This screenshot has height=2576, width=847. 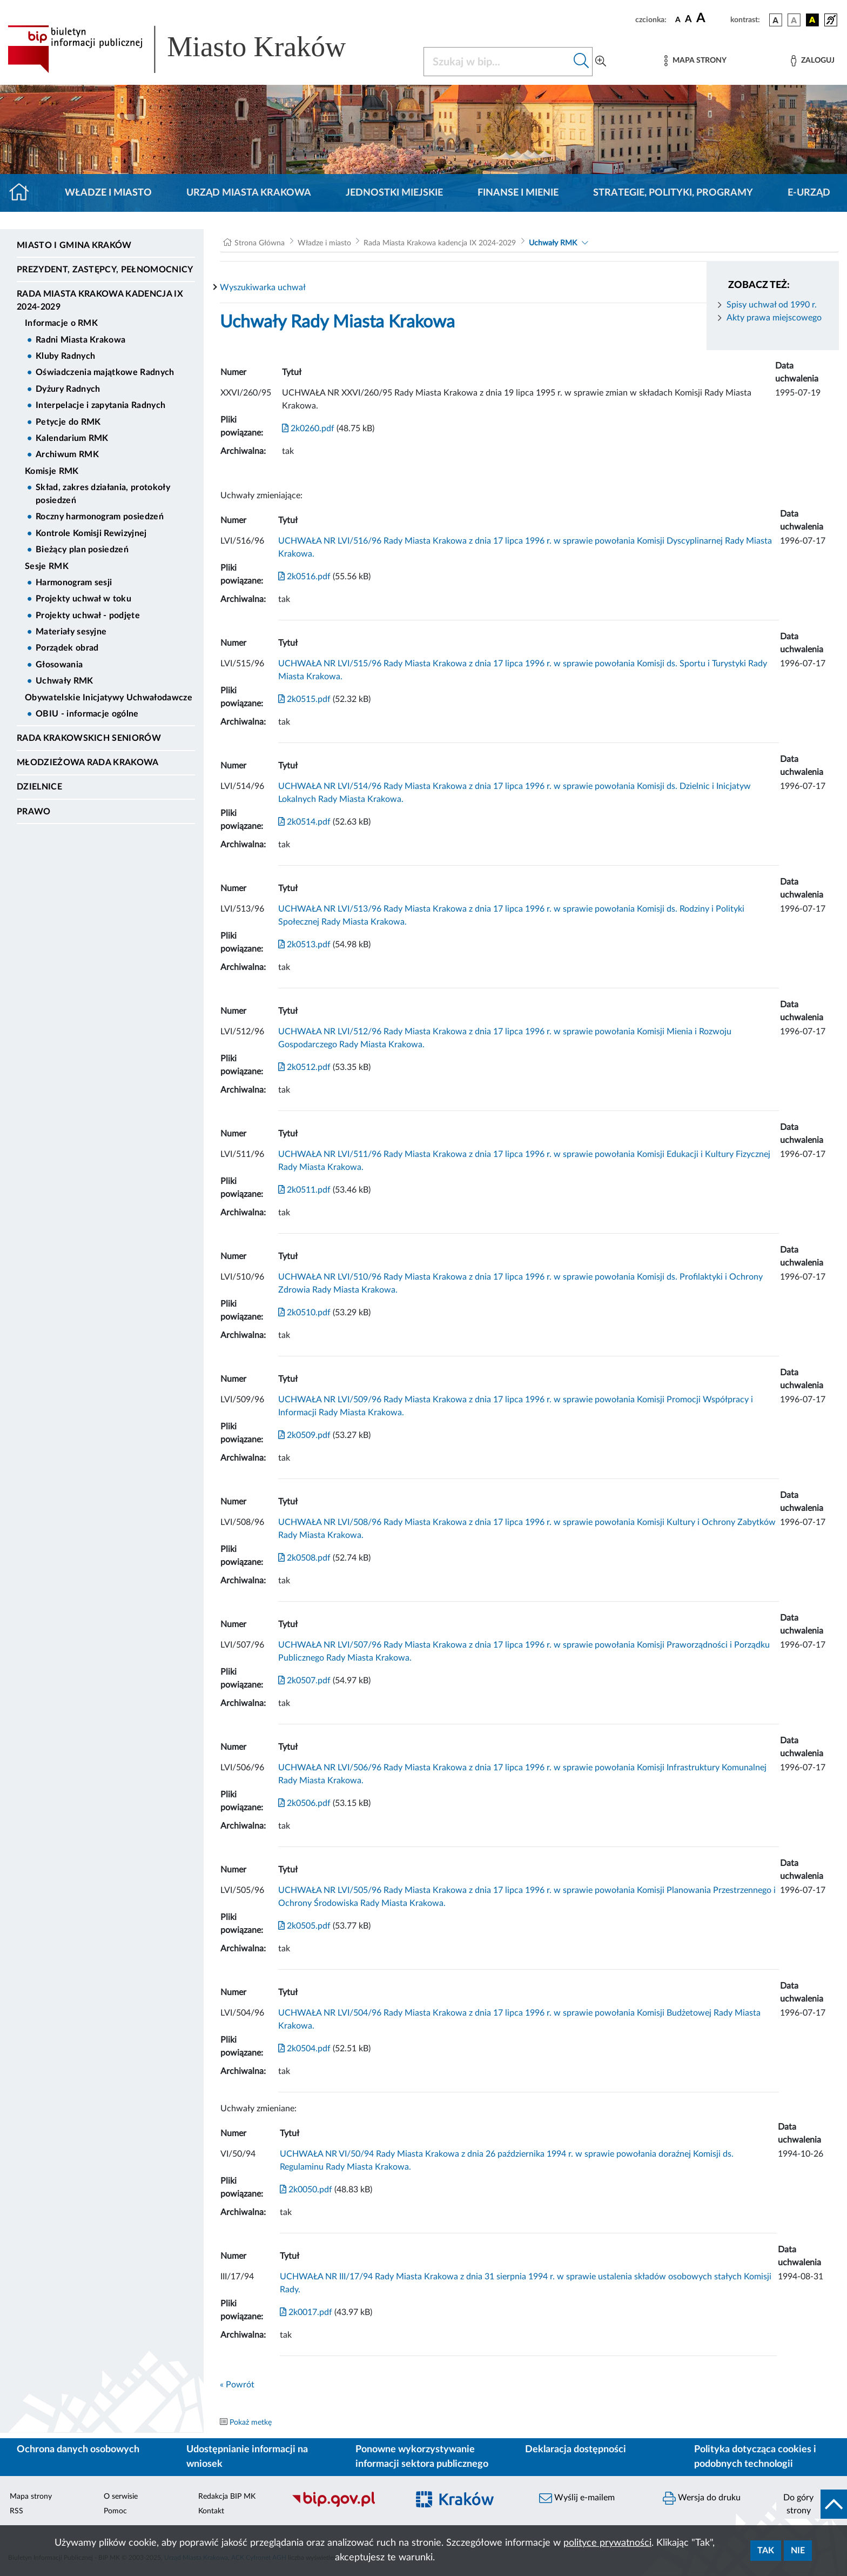 What do you see at coordinates (304, 822) in the screenshot?
I see `2k0514.pdf` at bounding box center [304, 822].